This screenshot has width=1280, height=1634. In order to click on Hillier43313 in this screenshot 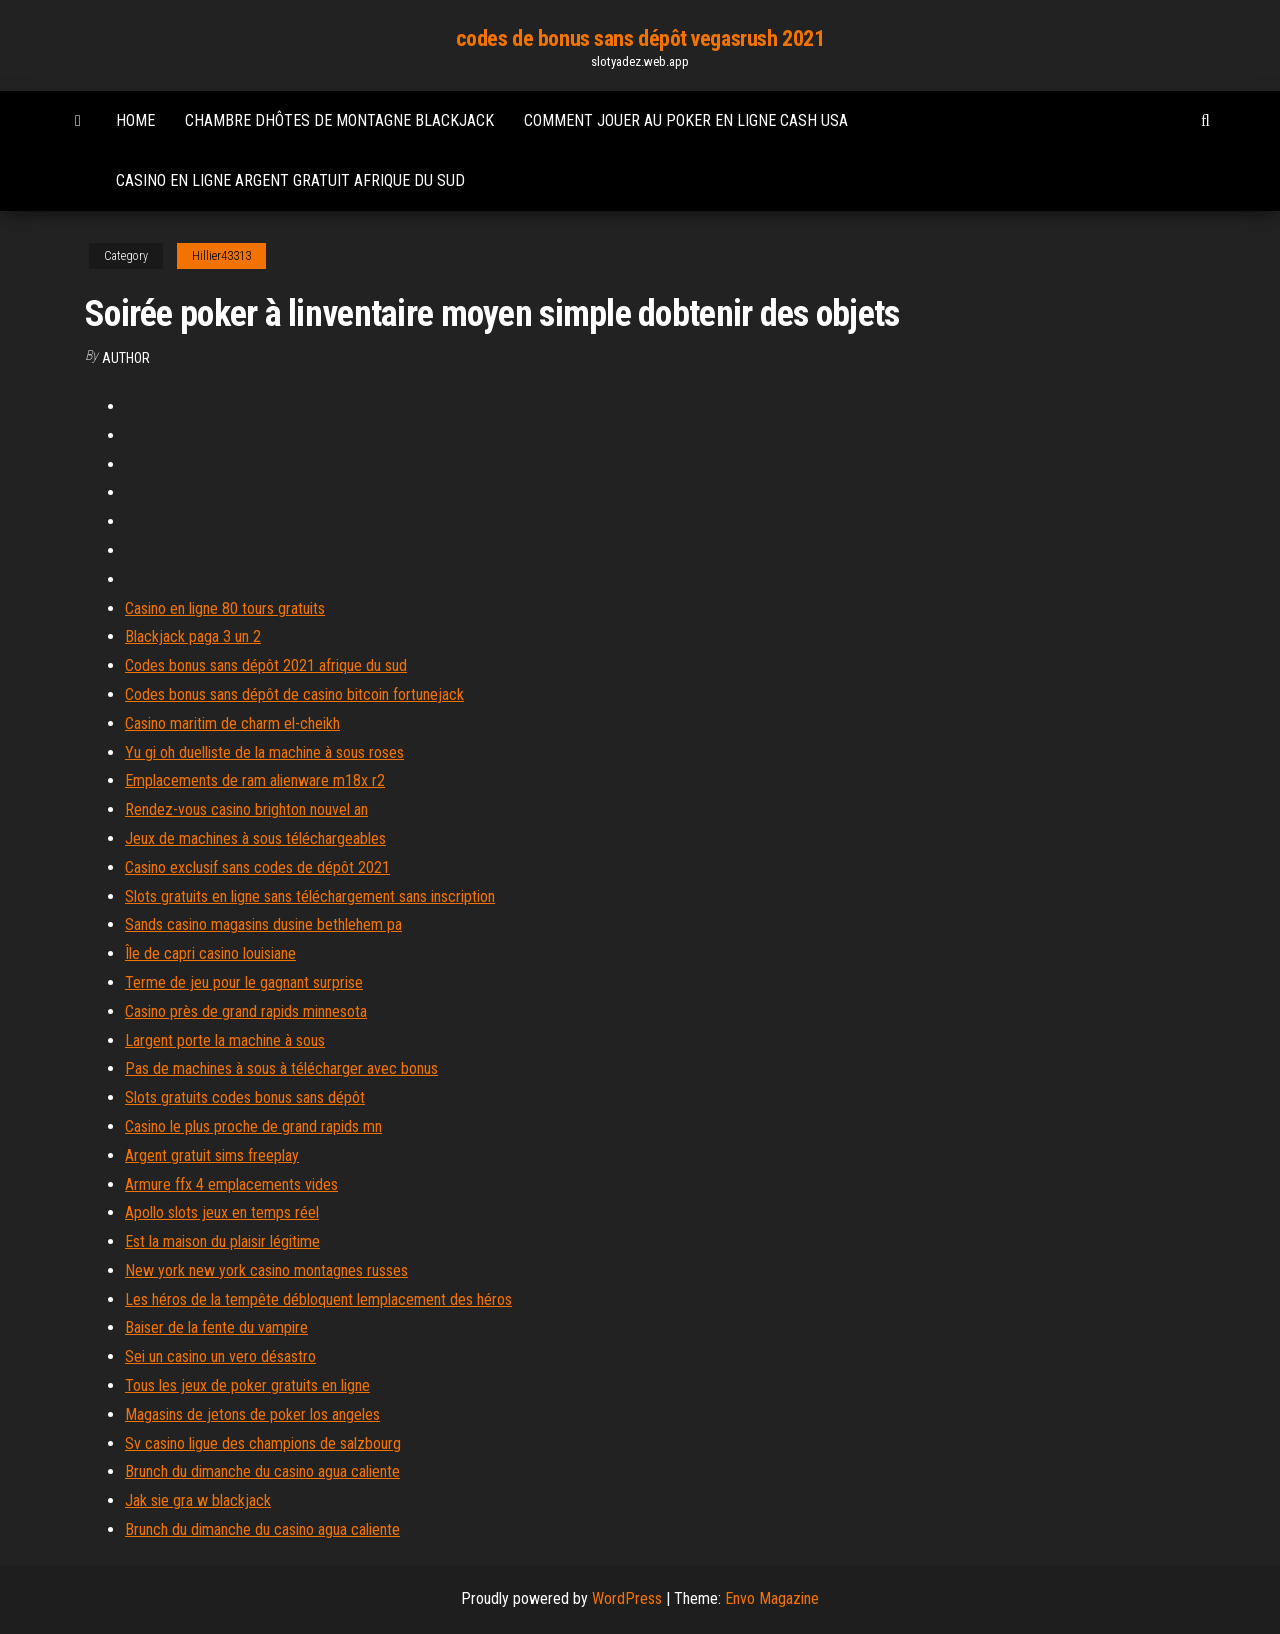, I will do `click(221, 256)`.